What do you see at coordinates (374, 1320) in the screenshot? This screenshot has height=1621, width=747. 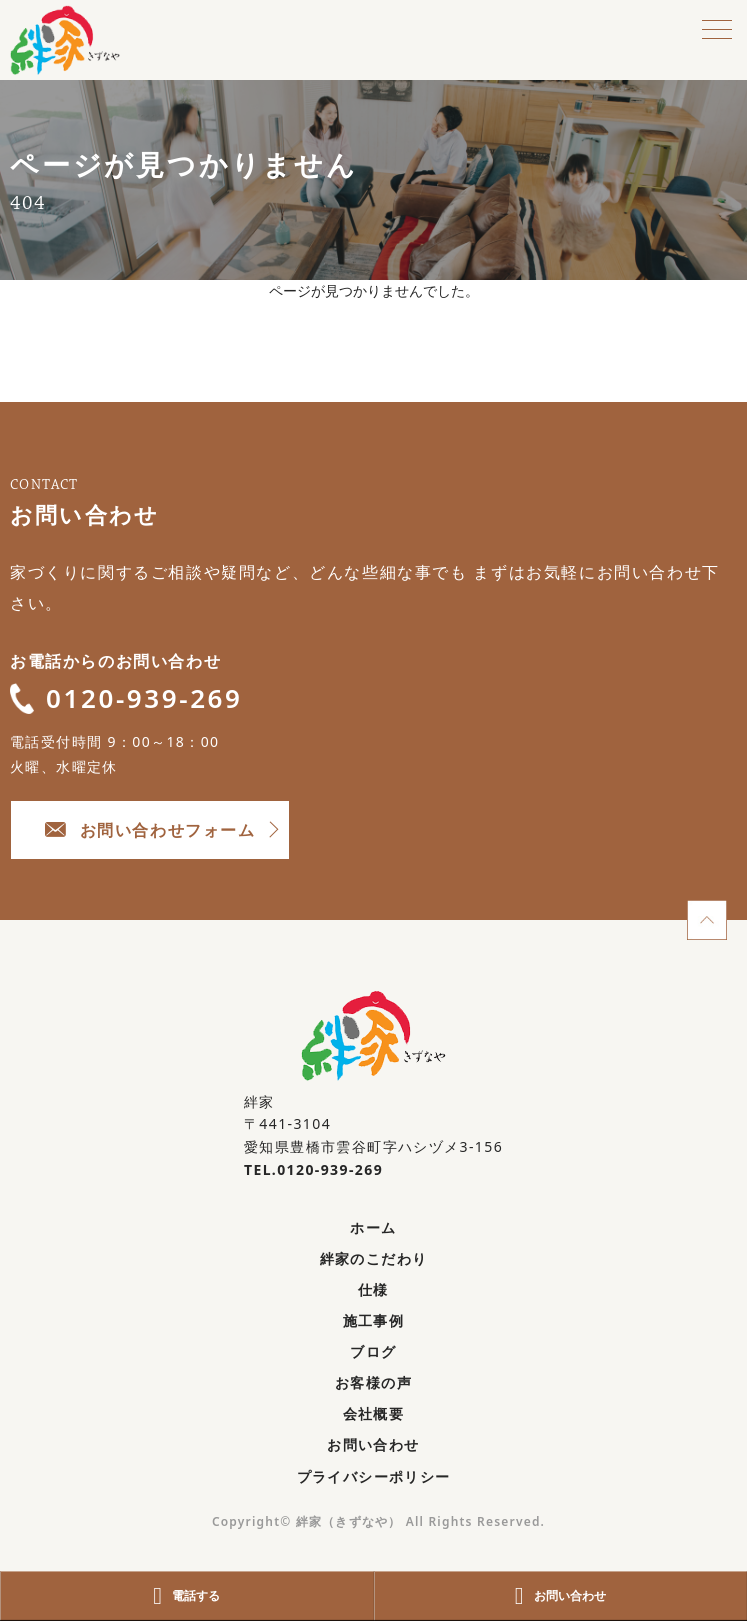 I see `施工事例` at bounding box center [374, 1320].